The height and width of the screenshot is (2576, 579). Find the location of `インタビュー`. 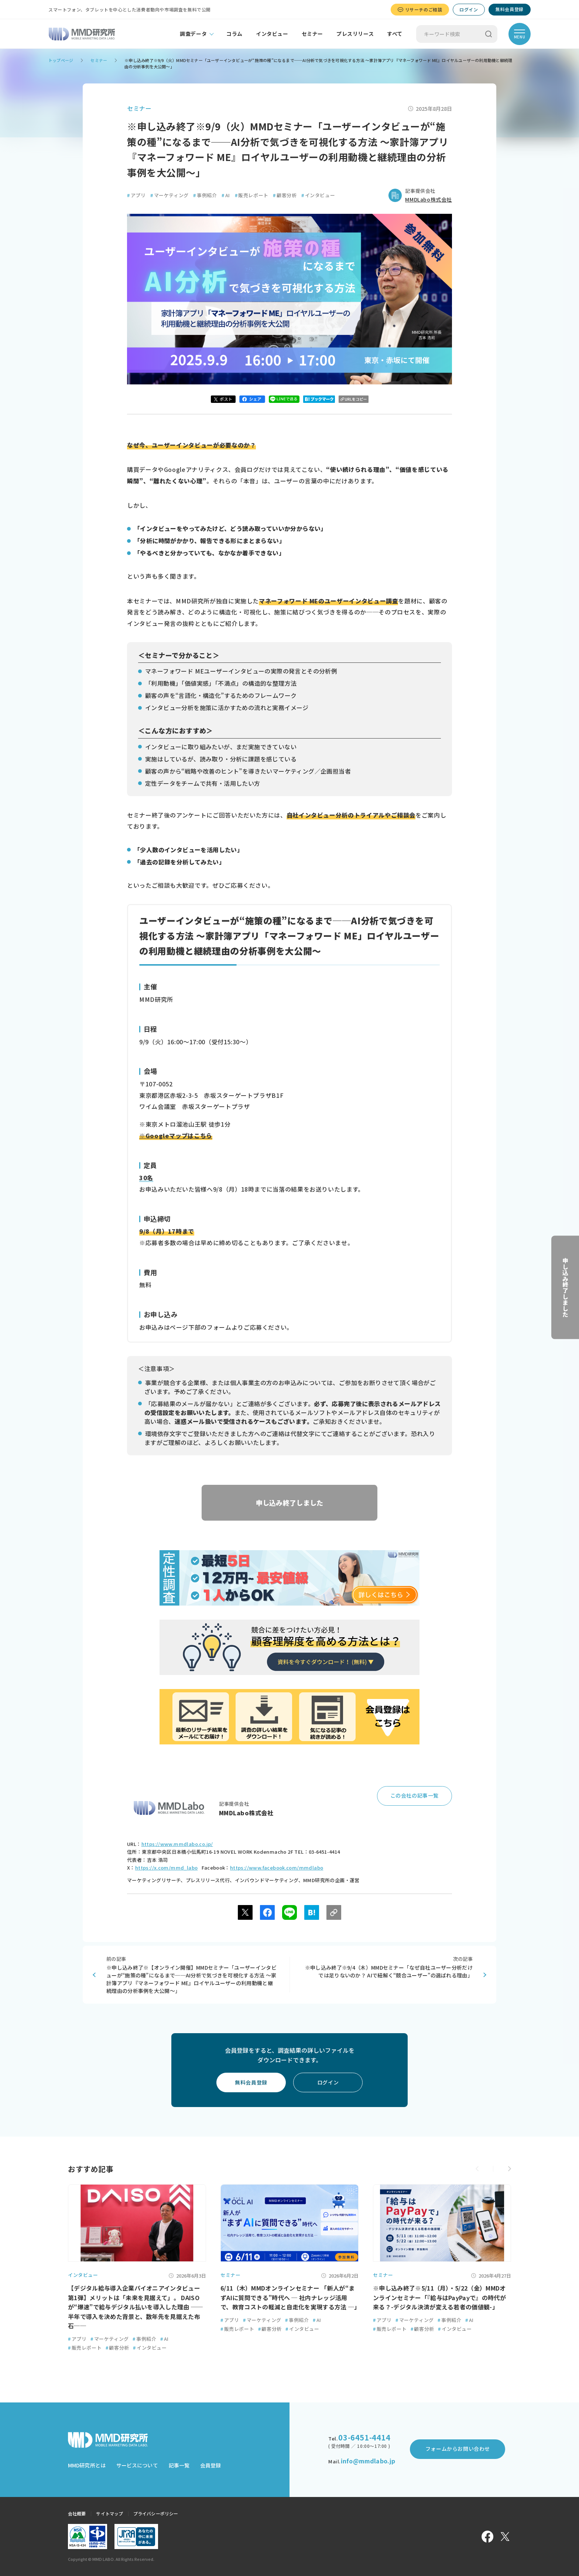

インタビュー is located at coordinates (272, 33).